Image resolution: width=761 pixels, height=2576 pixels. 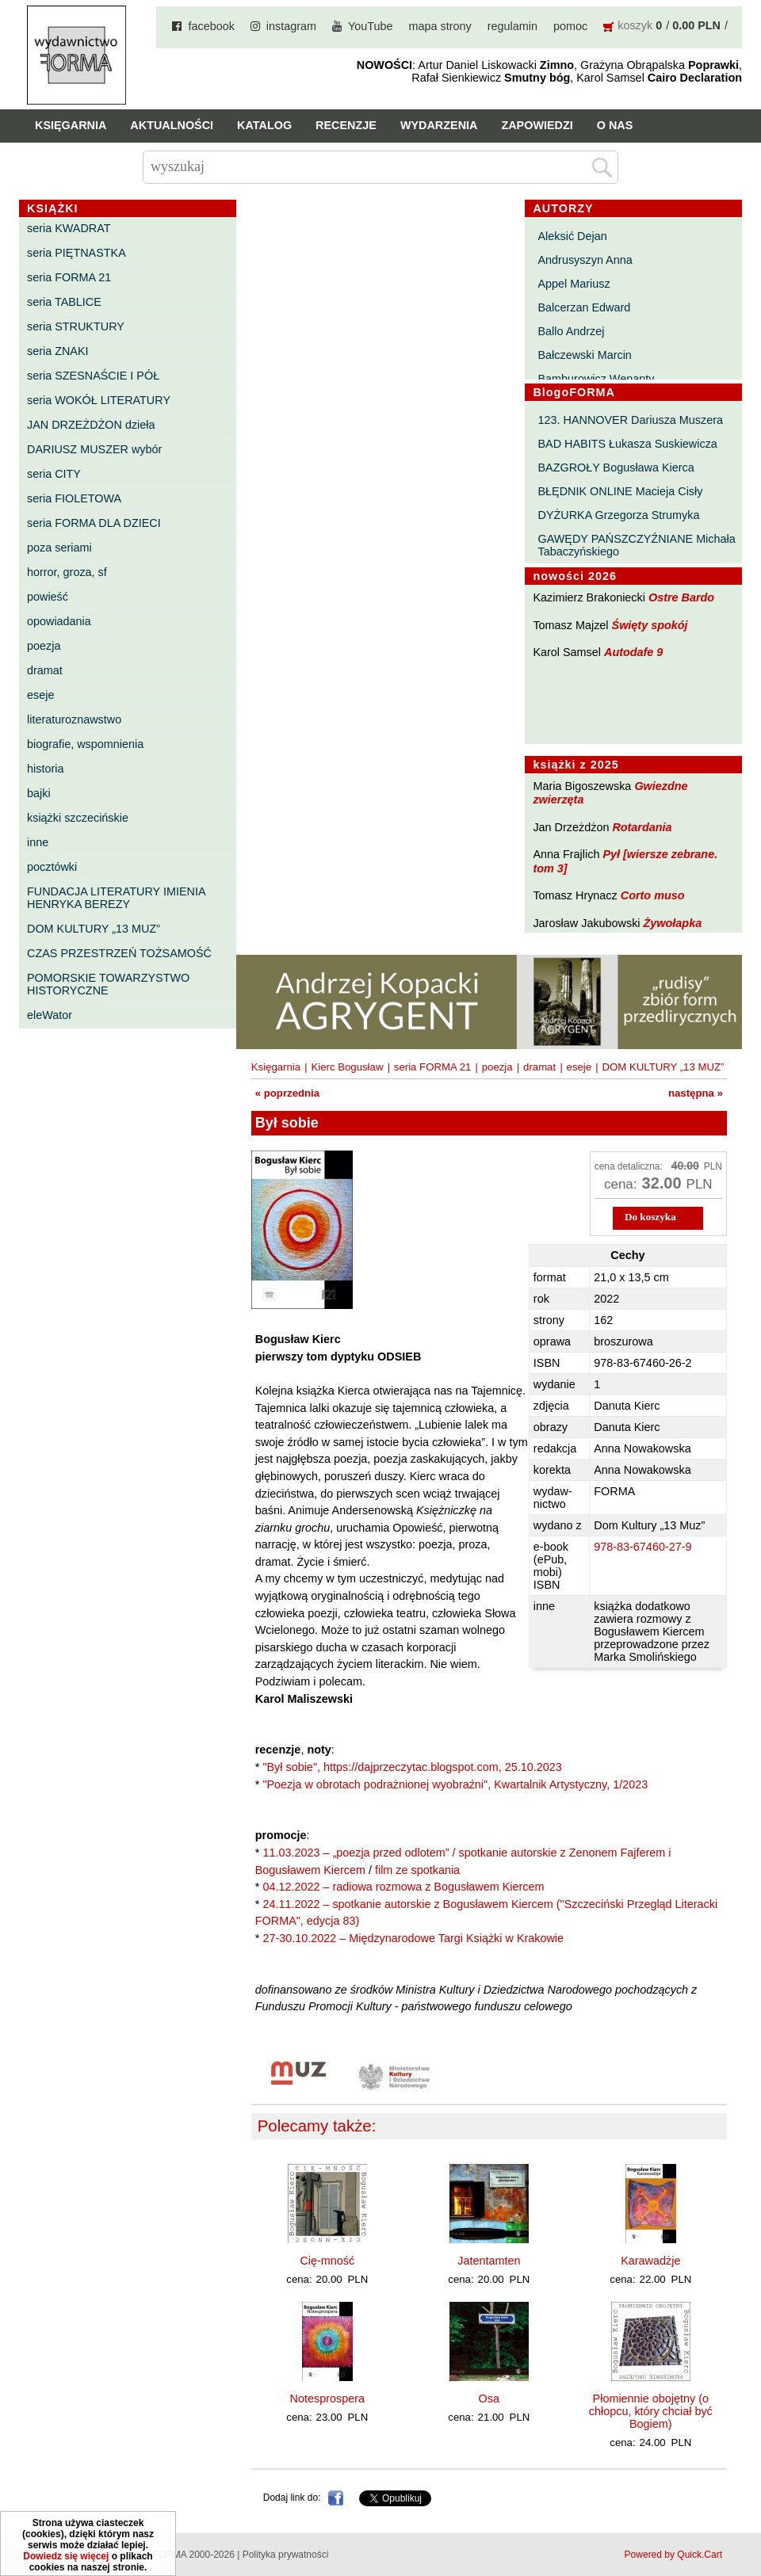 What do you see at coordinates (574, 283) in the screenshot?
I see `Appel Mariusz` at bounding box center [574, 283].